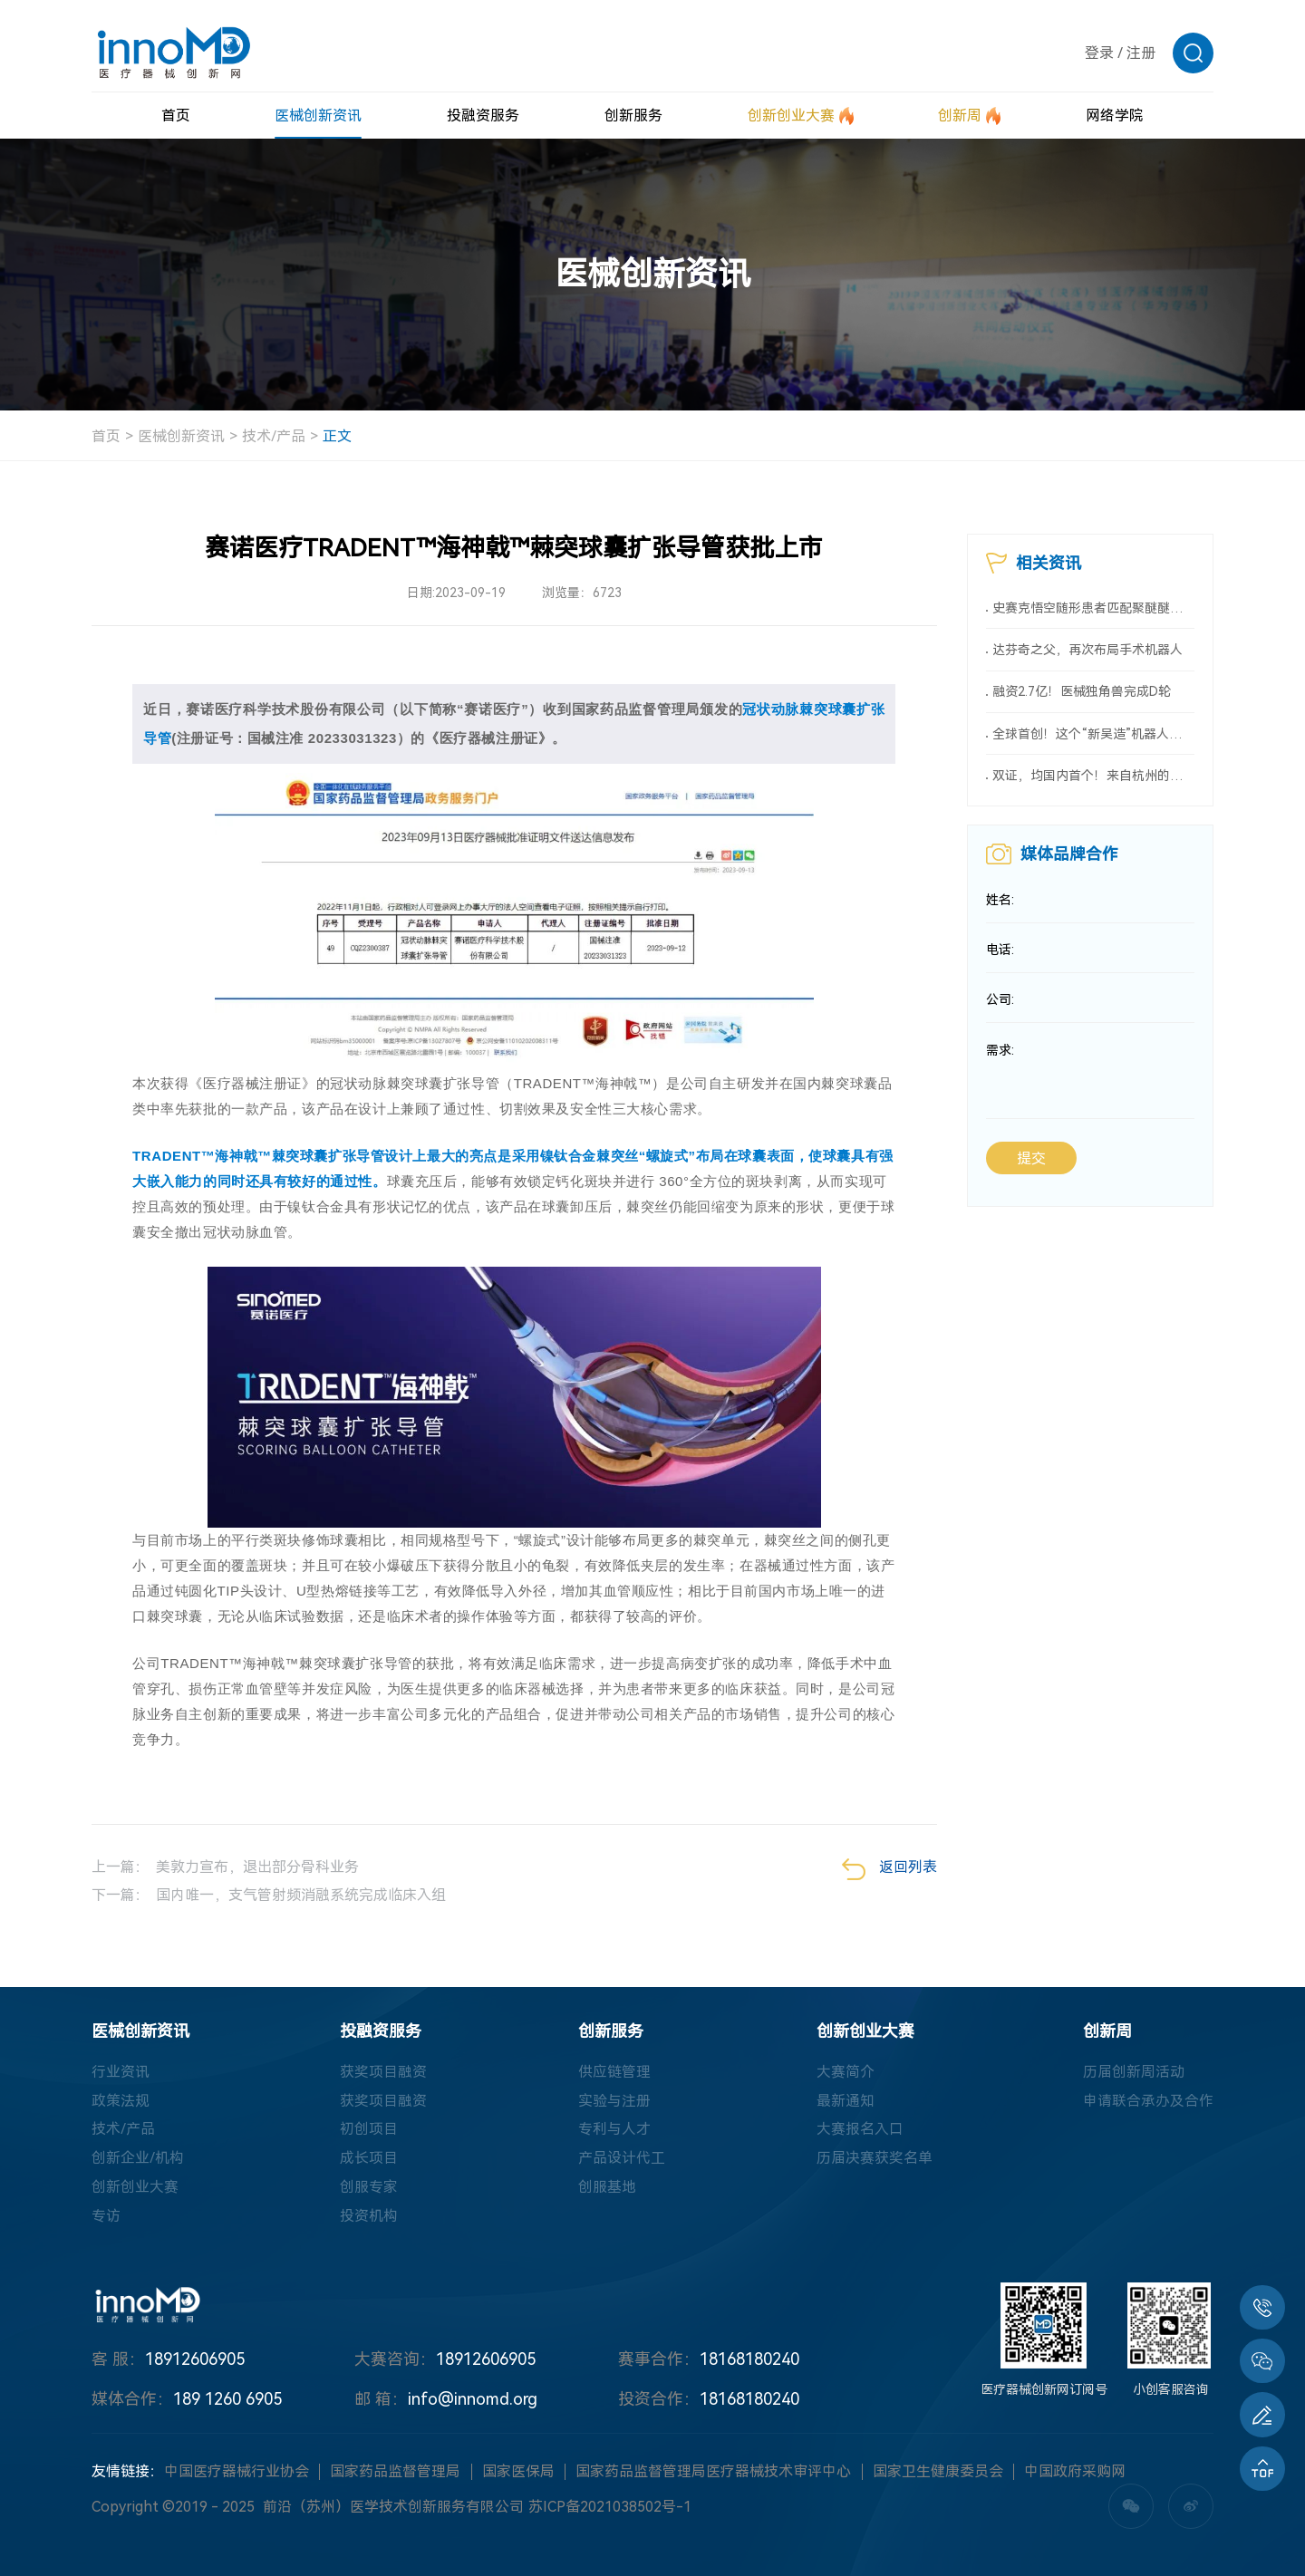  I want to click on 苏ICP备2021038502号-1, so click(609, 2507).